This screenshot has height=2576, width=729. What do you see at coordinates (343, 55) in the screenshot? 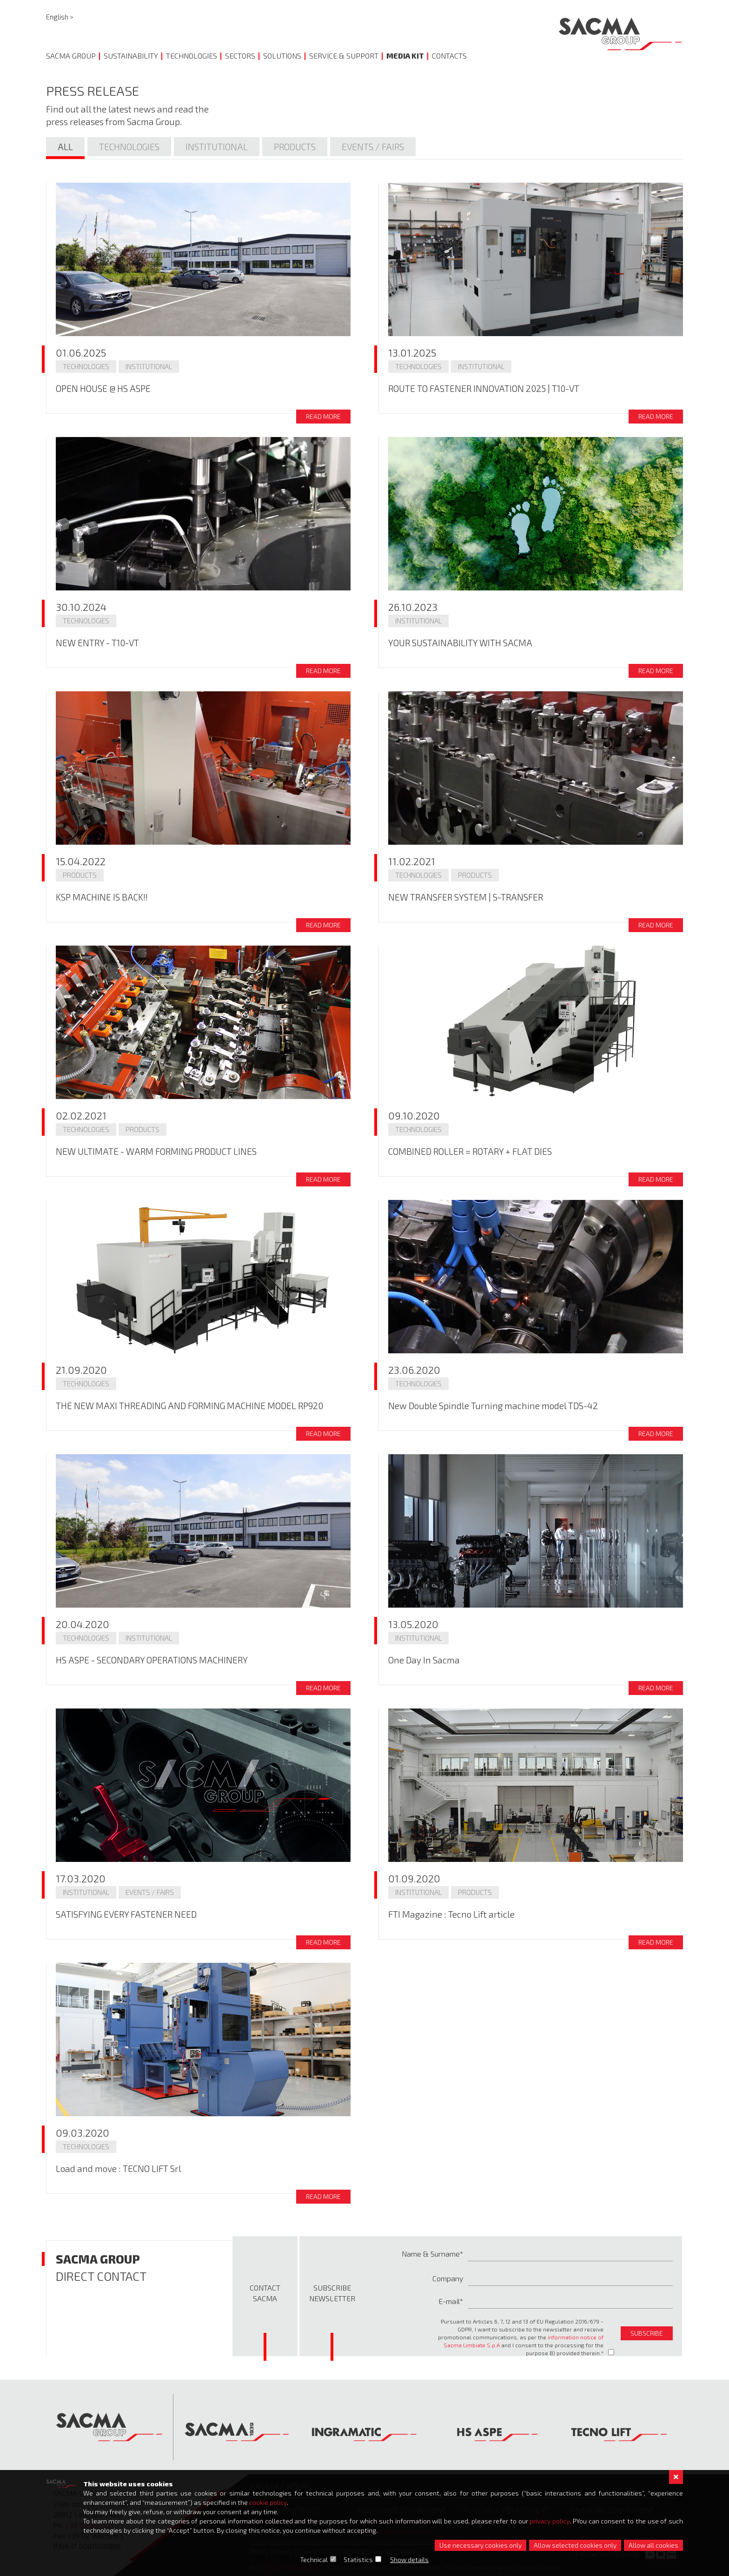
I see `Service & Support` at bounding box center [343, 55].